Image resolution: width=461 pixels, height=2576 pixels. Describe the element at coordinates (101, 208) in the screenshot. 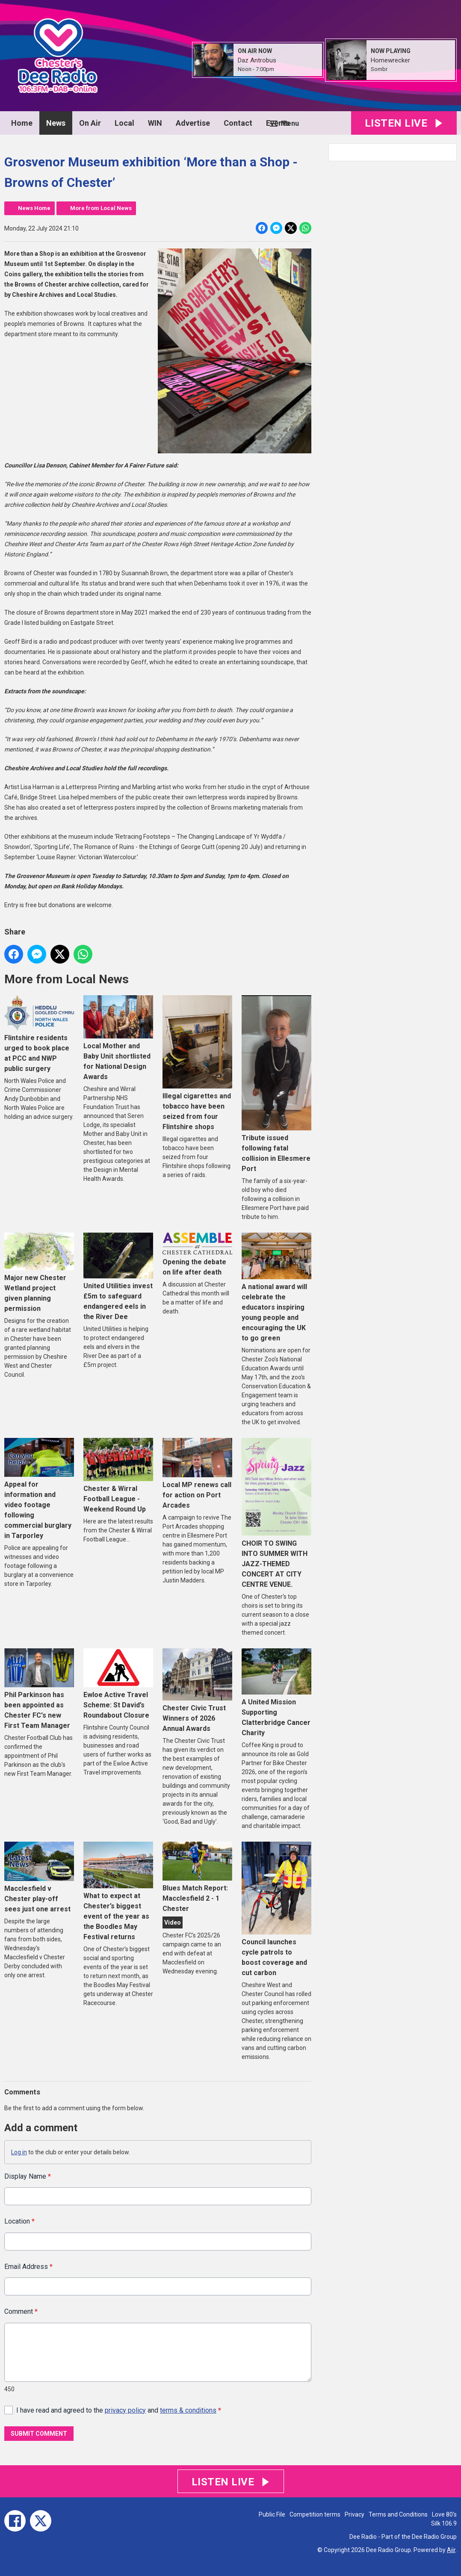

I see `More from Local News` at that location.